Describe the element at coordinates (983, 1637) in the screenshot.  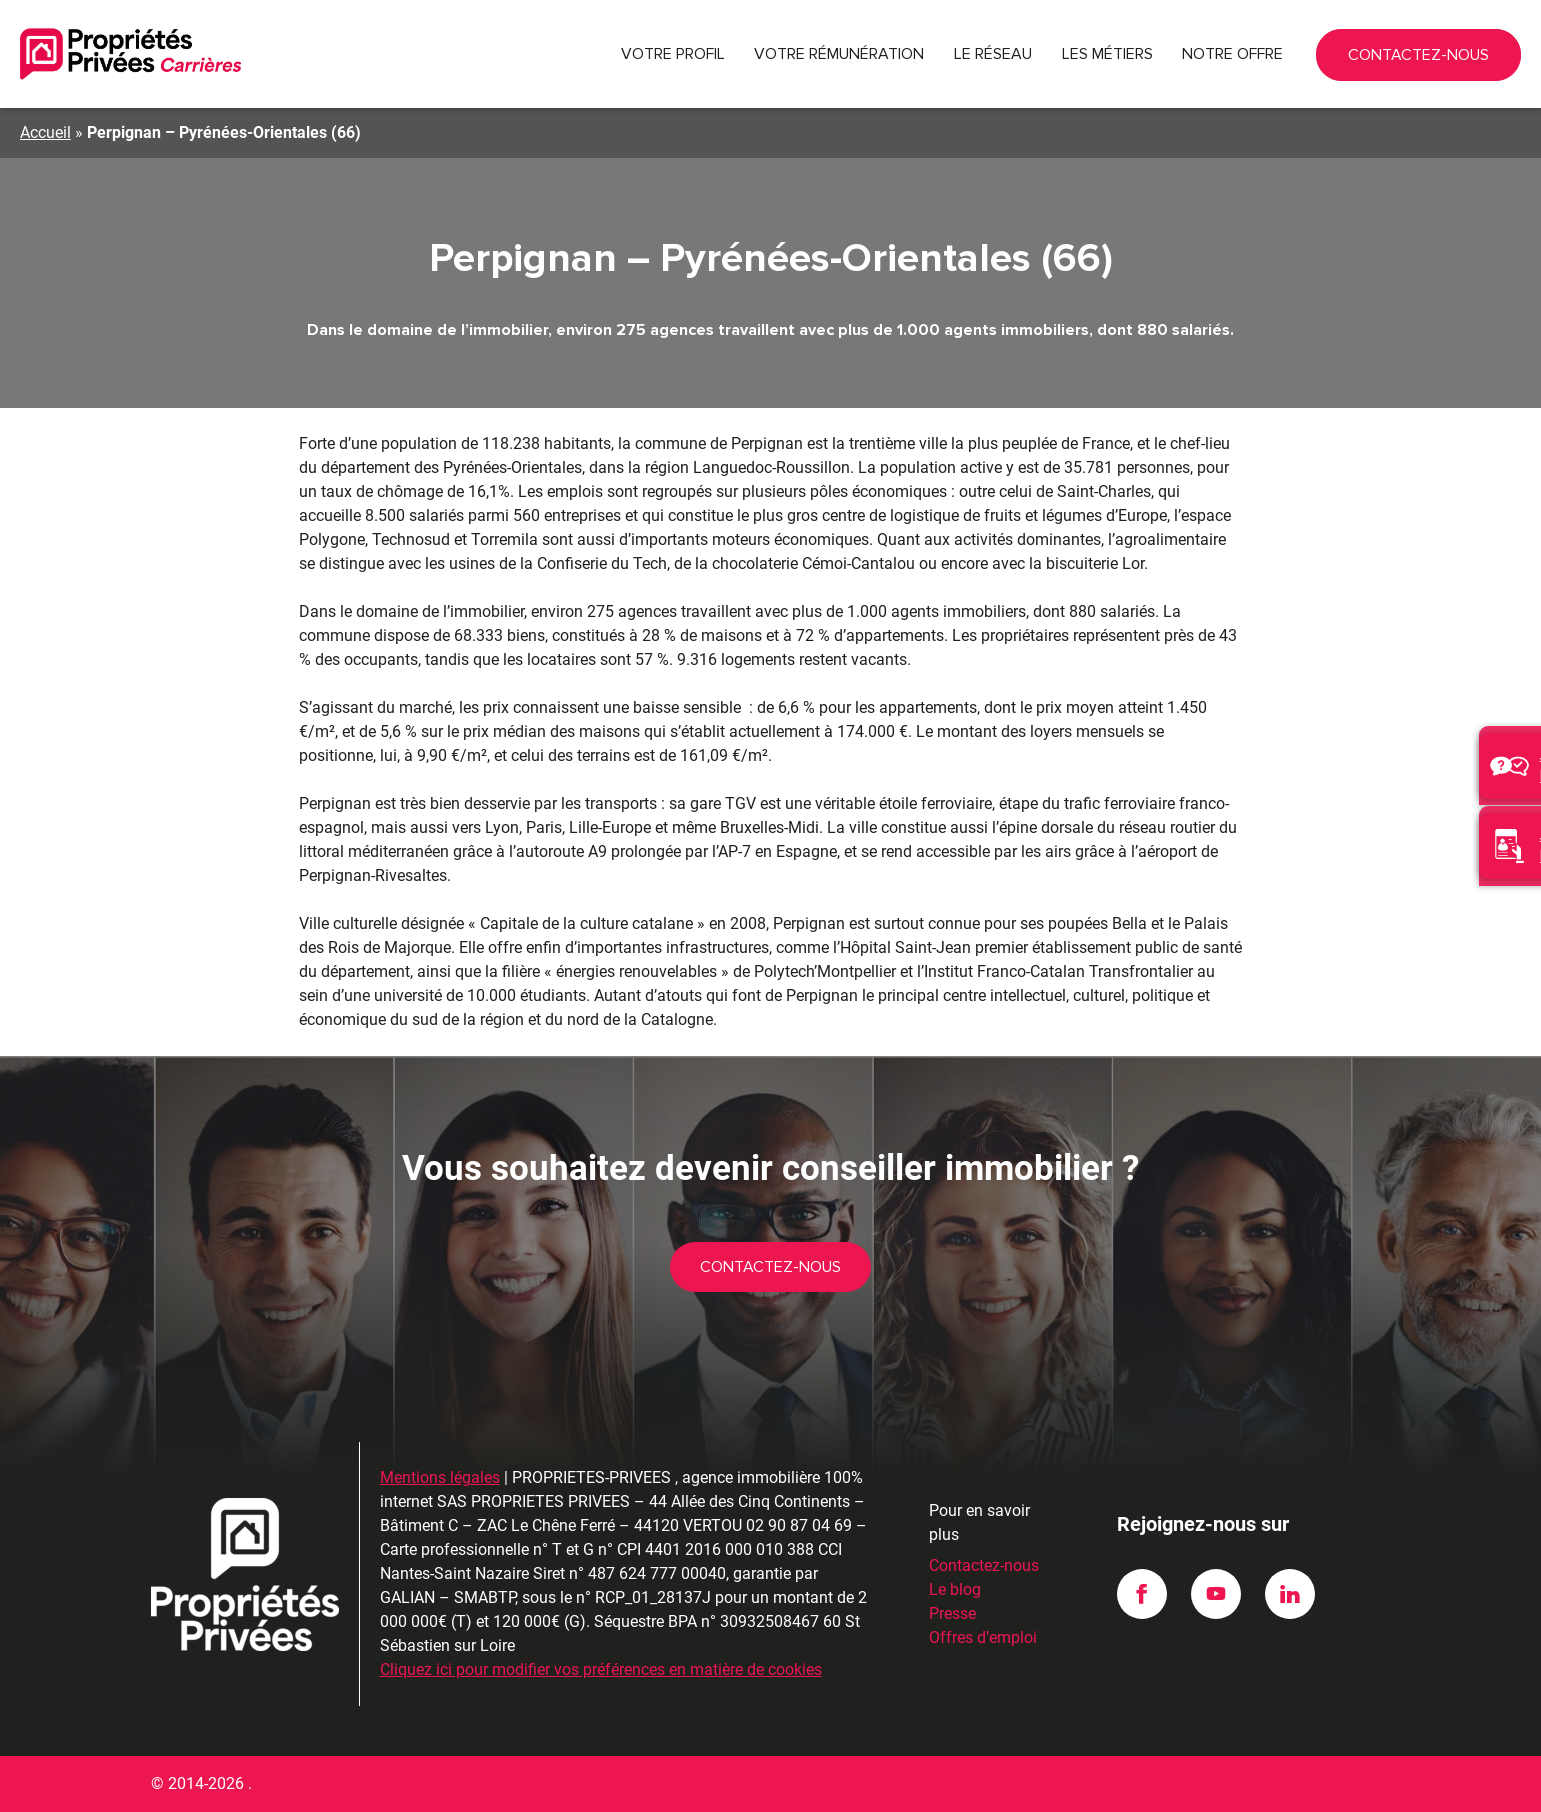
I see `Offres d’emploi` at that location.